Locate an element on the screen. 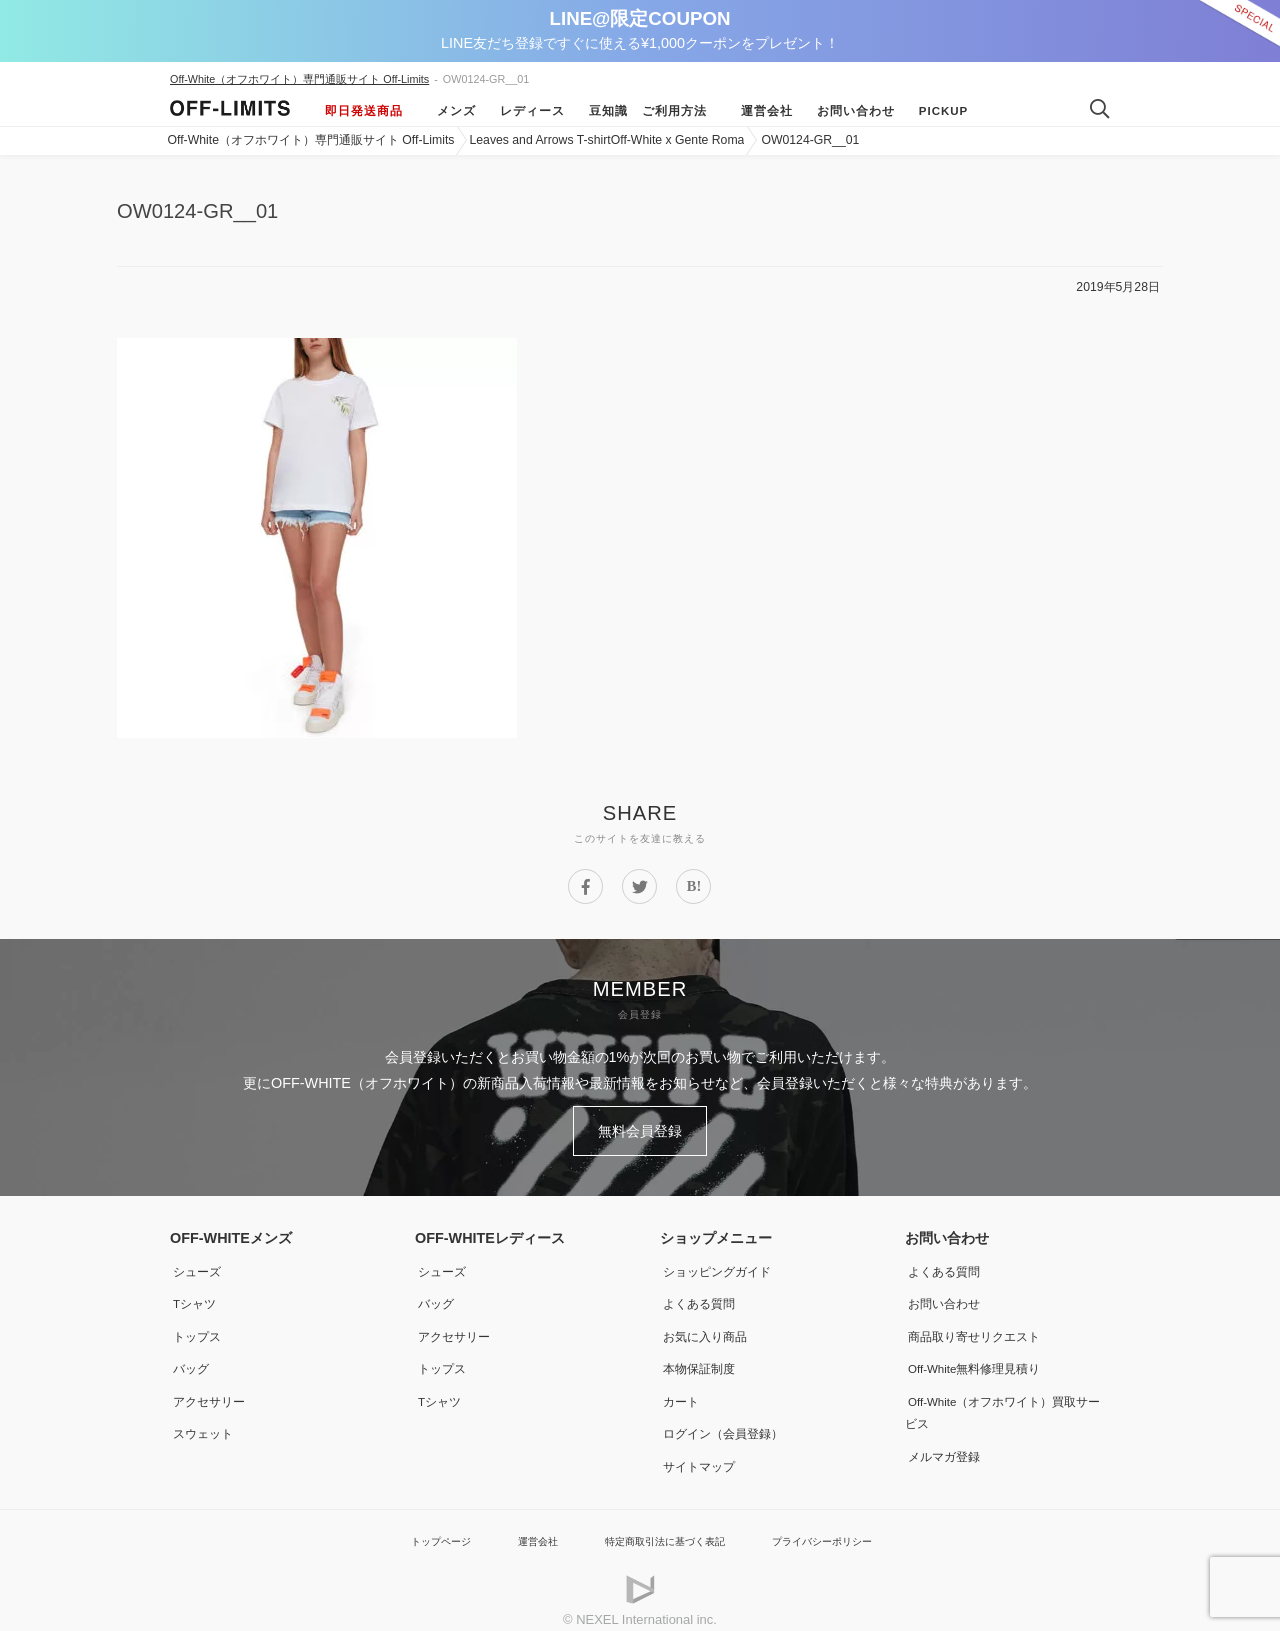 The image size is (1280, 1631). カート is located at coordinates (681, 1389).